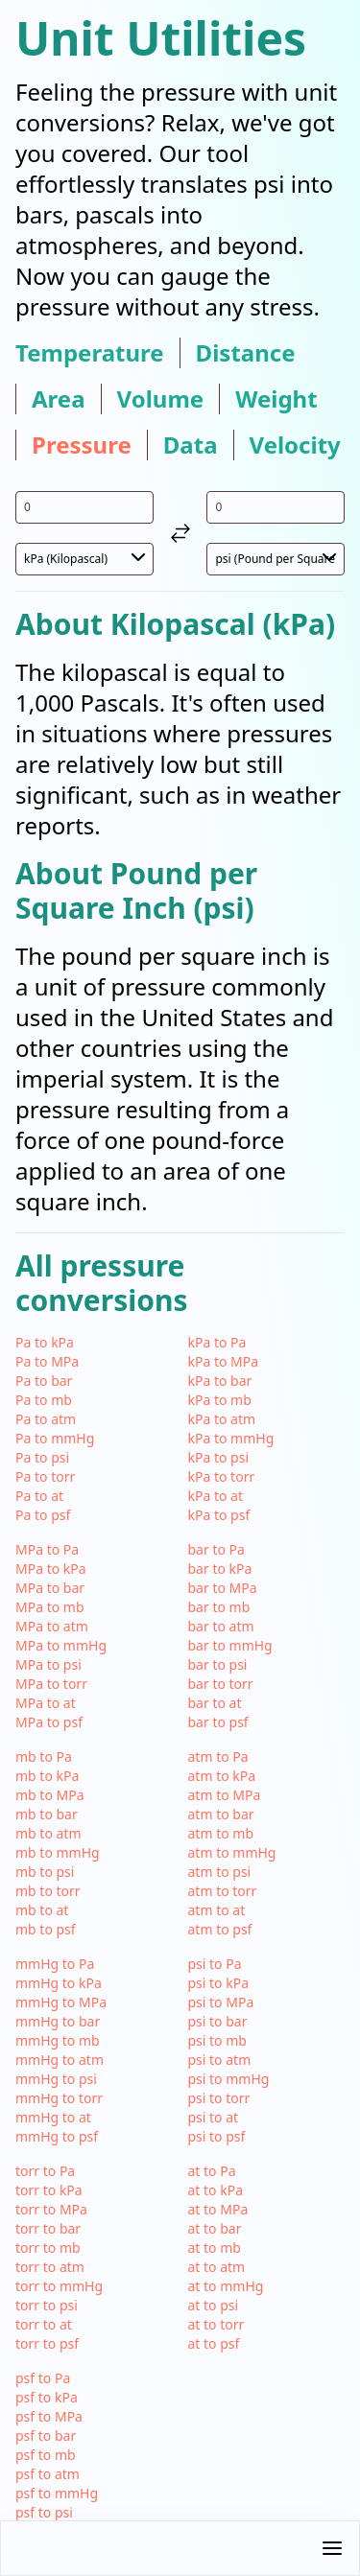 This screenshot has width=360, height=2576. I want to click on bar to psf, so click(218, 1722).